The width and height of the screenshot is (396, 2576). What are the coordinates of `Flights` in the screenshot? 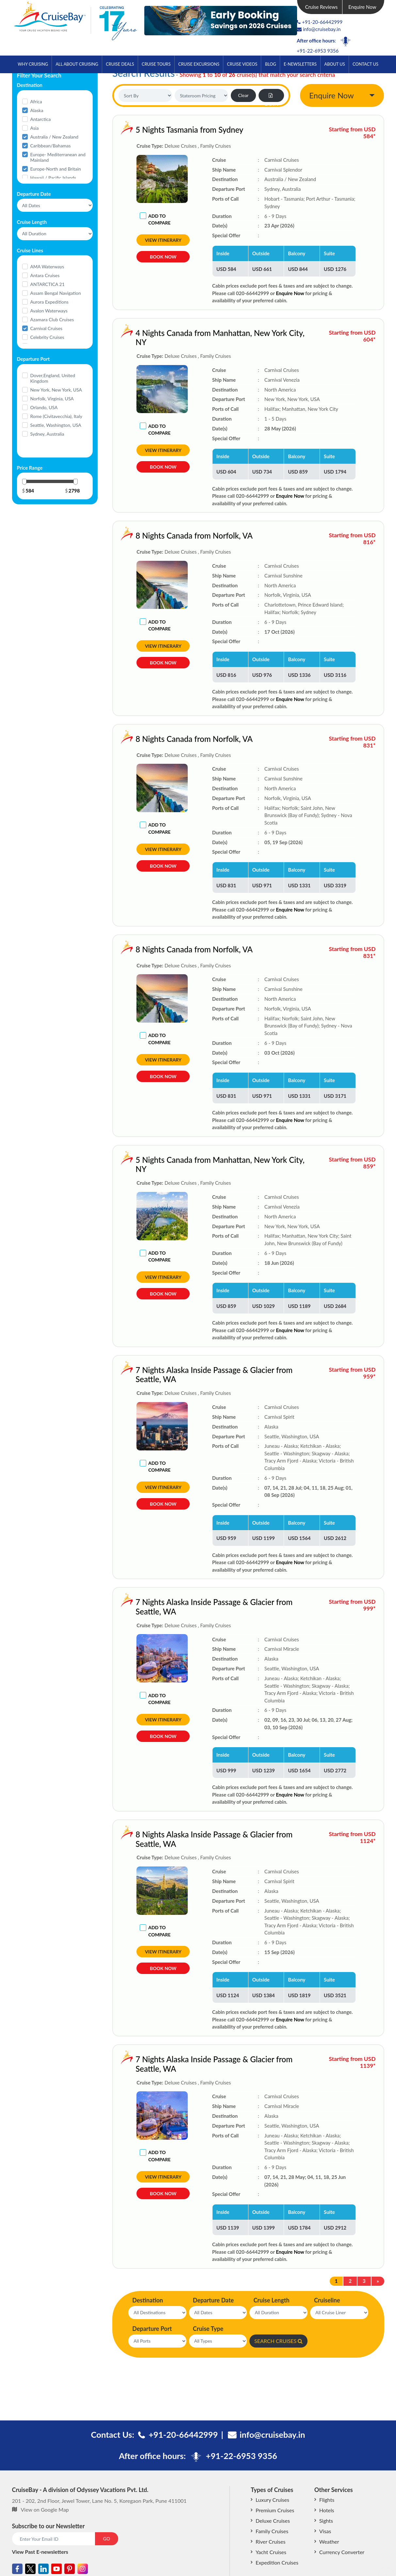 It's located at (326, 2500).